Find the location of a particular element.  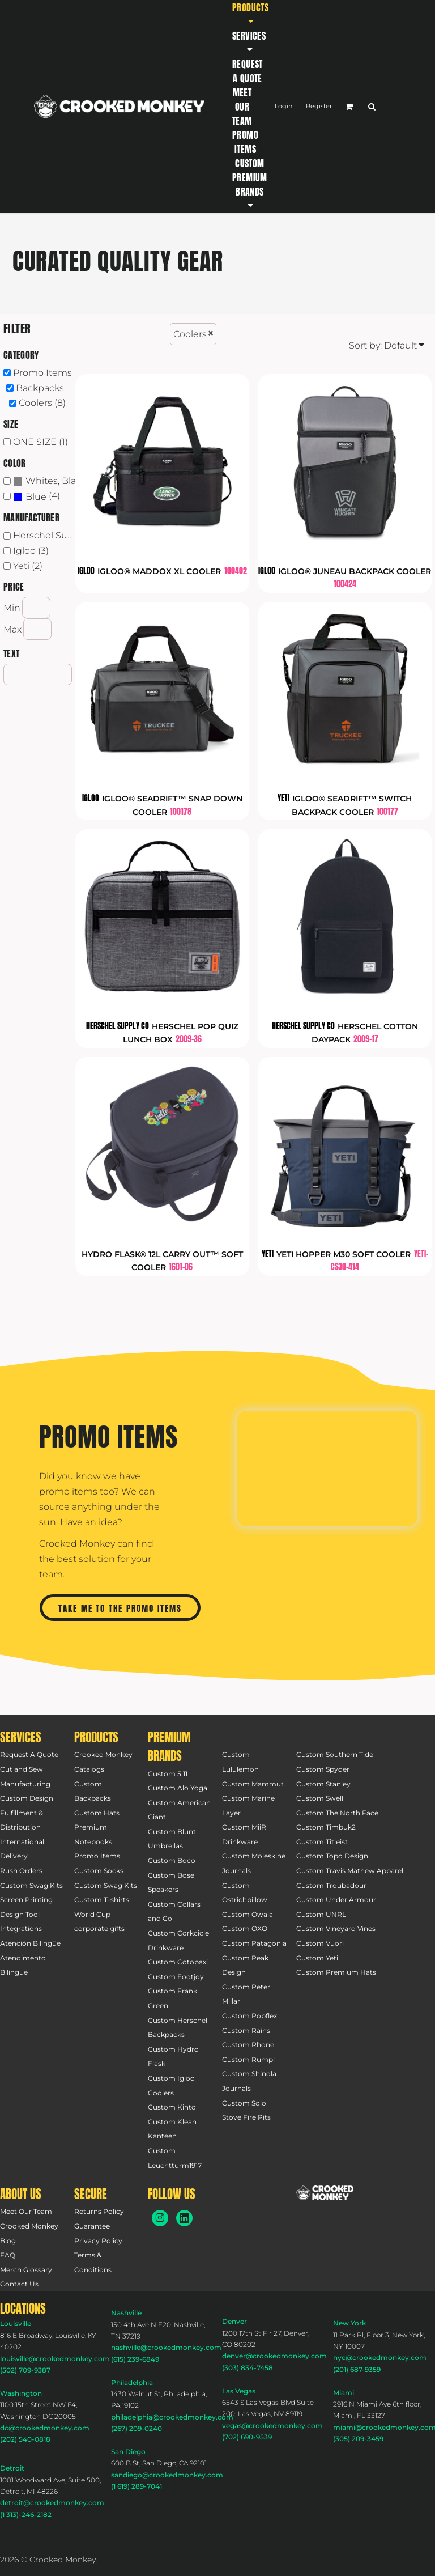

Custom Boco is located at coordinates (171, 1860).